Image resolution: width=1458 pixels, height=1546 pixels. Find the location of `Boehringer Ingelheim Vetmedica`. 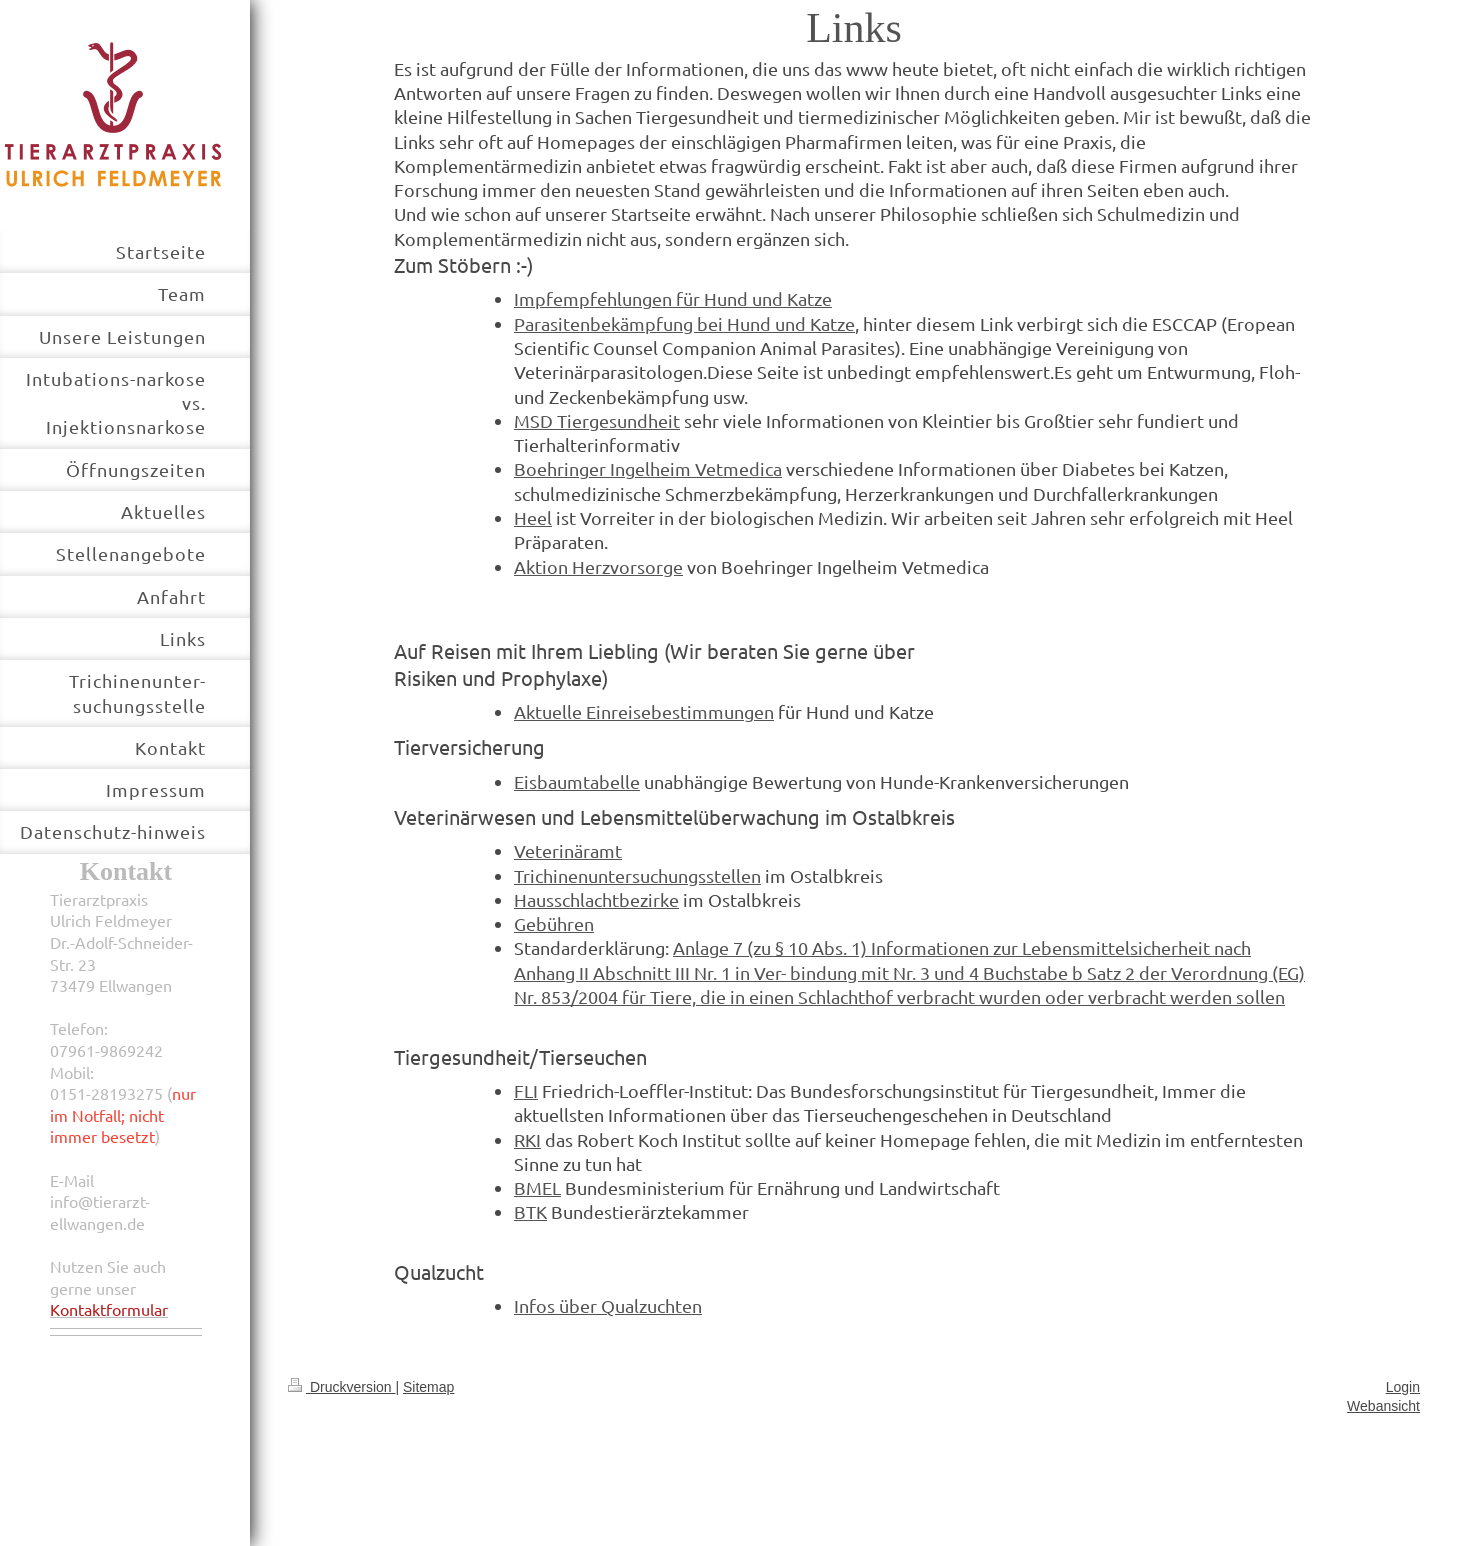

Boehringer Ingelheim Vetmedica is located at coordinates (648, 468).